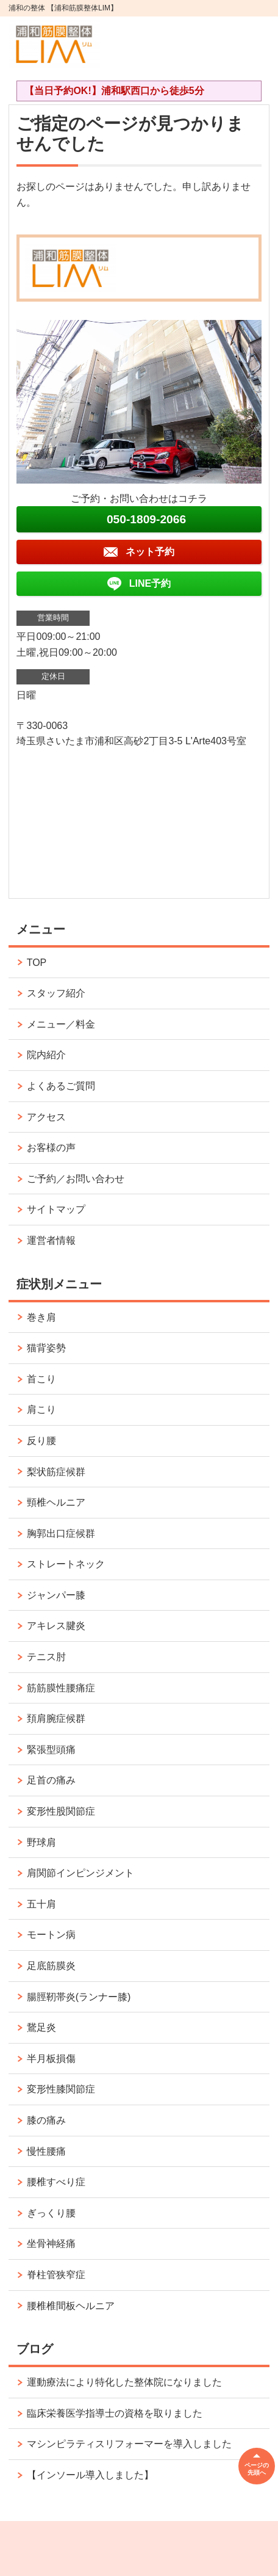 The image size is (278, 2576). I want to click on よくあるご質問, so click(61, 1086).